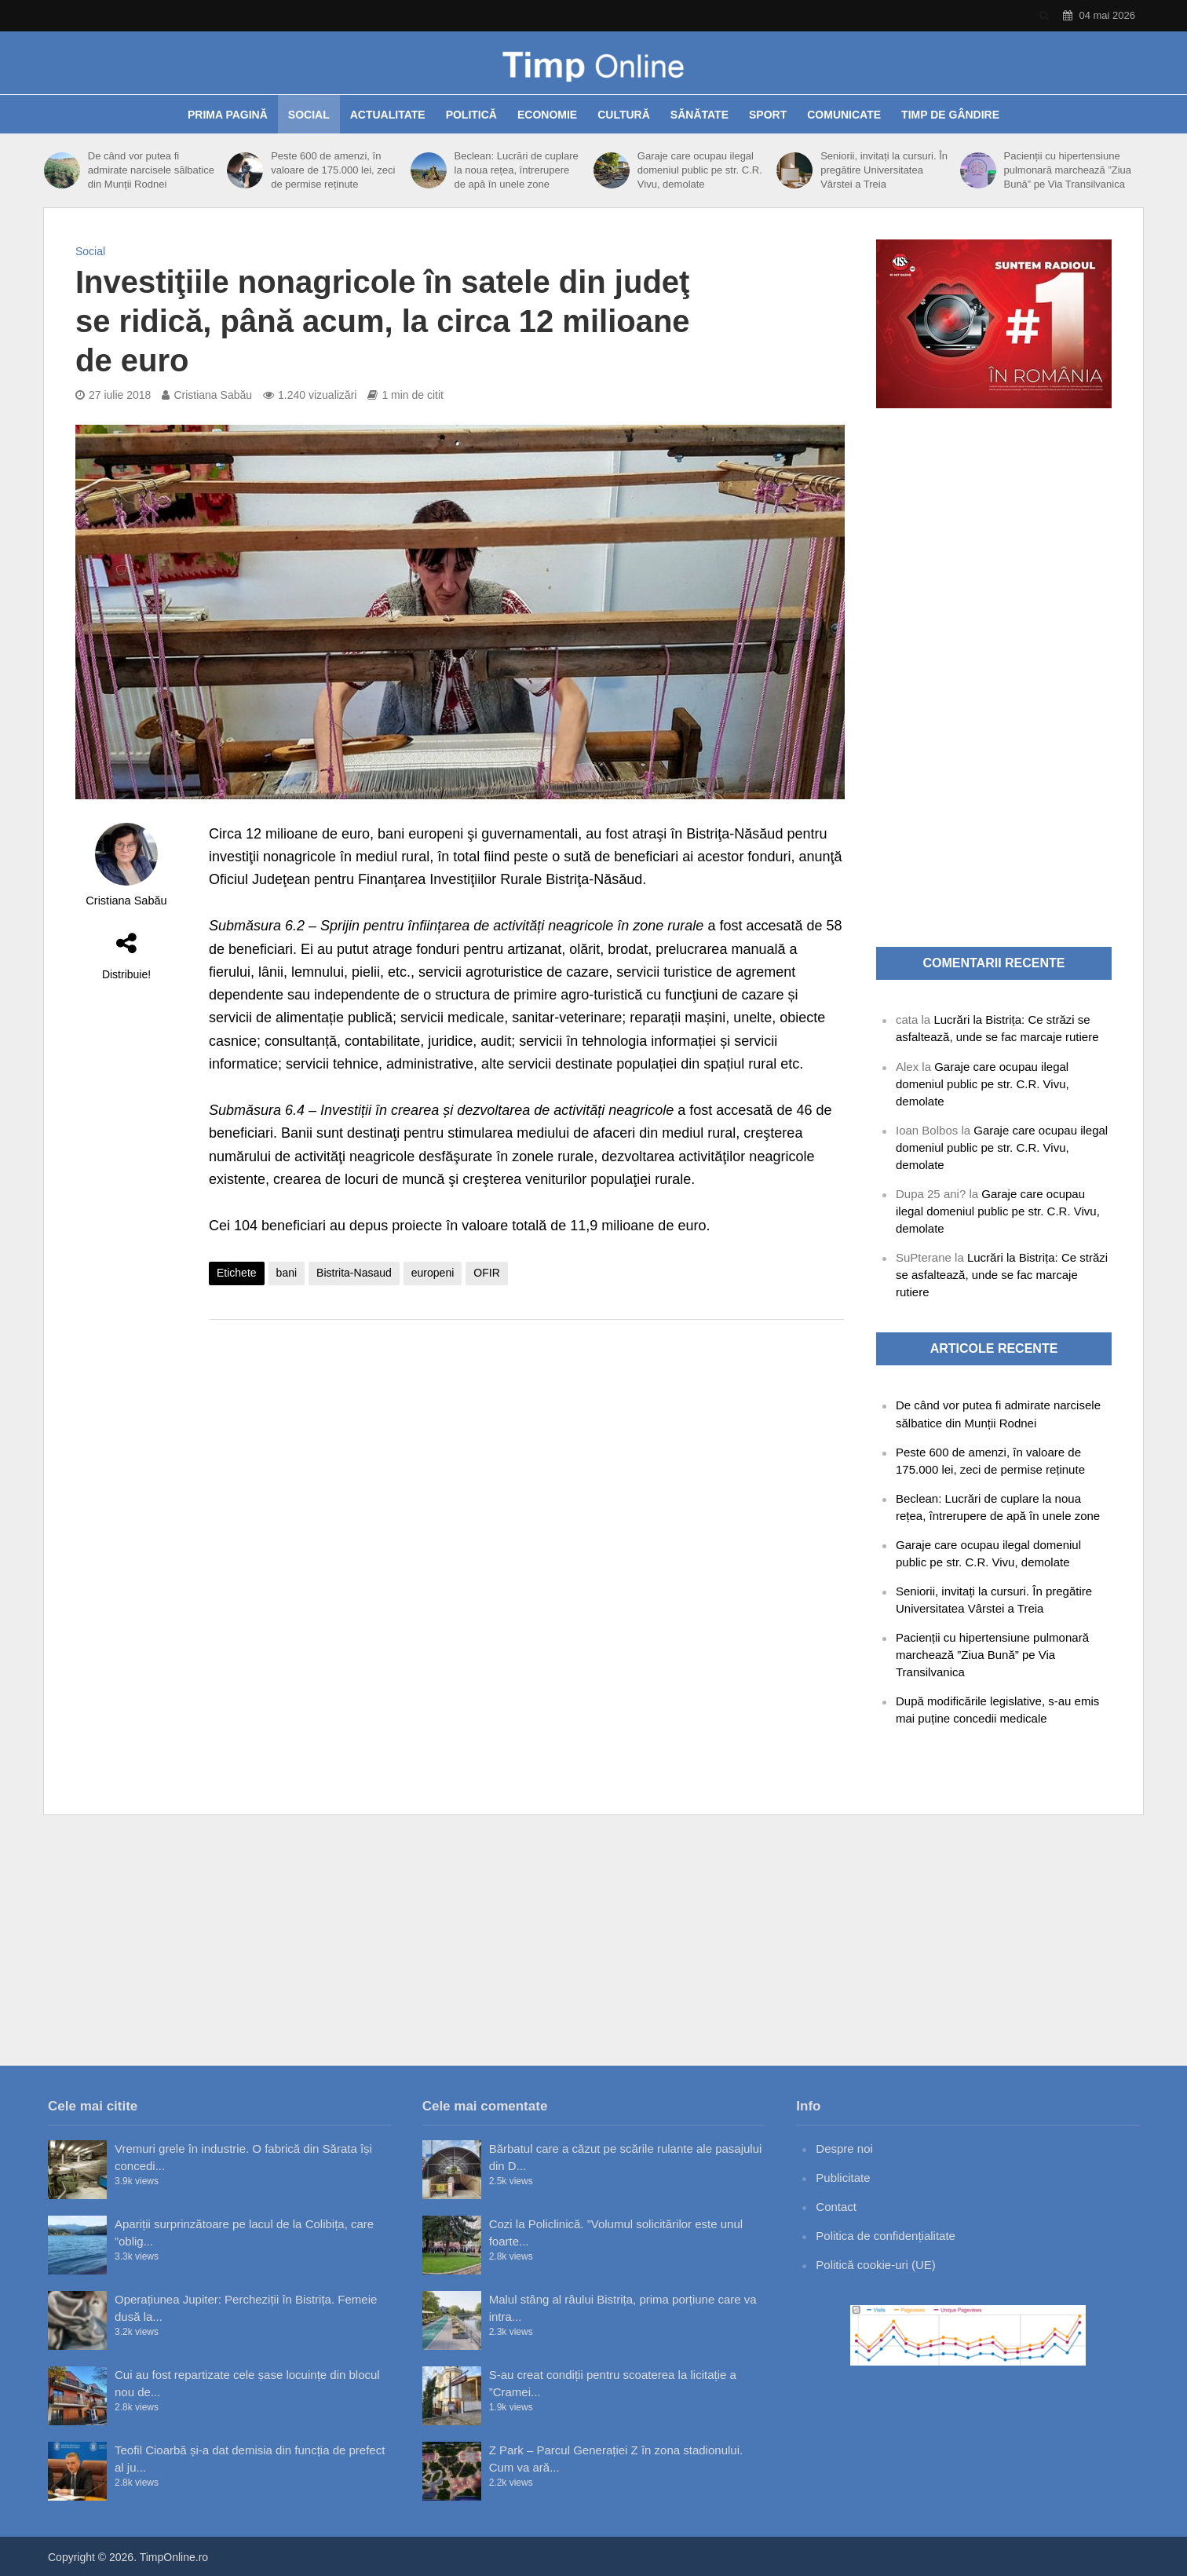  Describe the element at coordinates (836, 2206) in the screenshot. I see `Contact` at that location.